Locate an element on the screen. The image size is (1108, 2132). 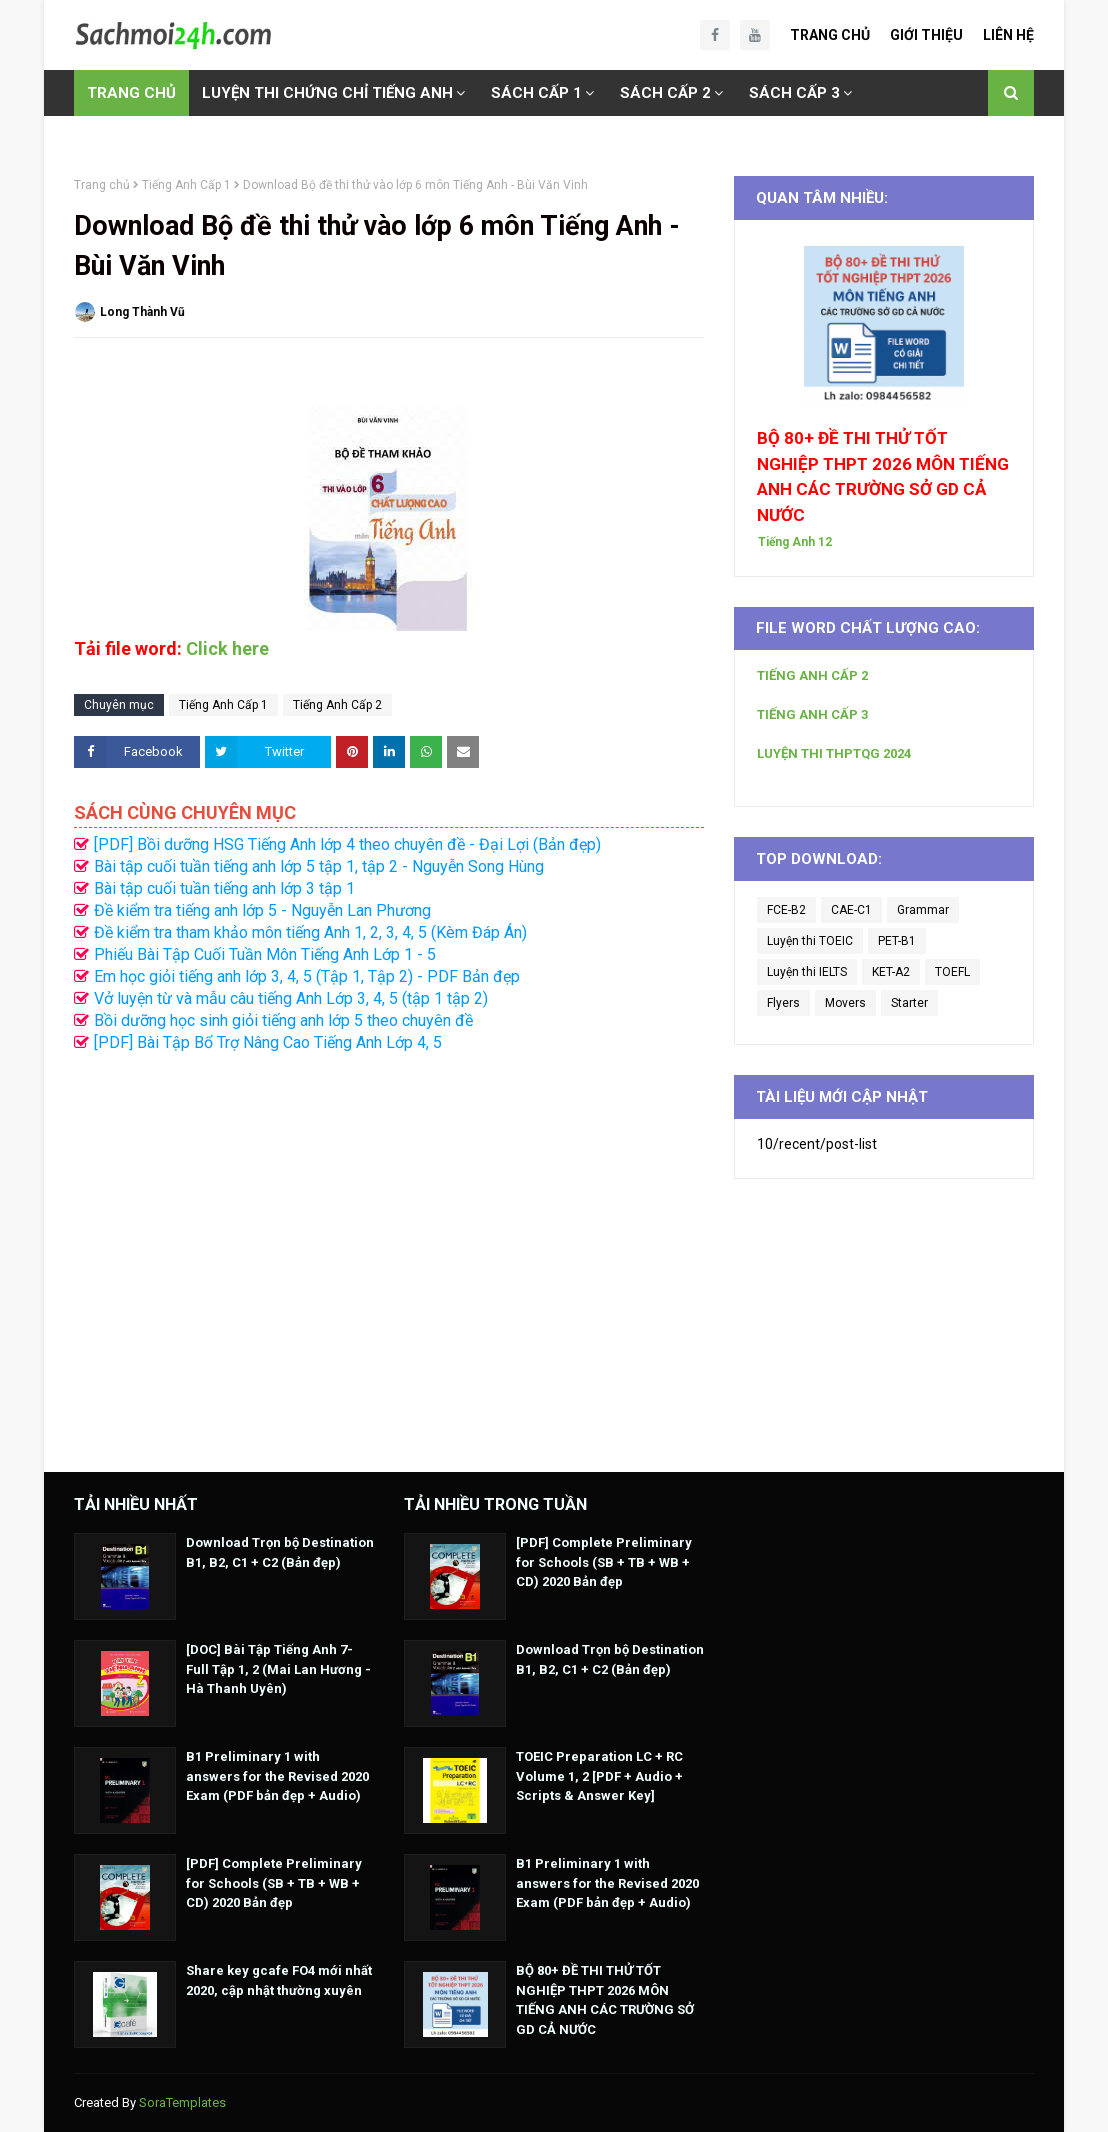
TIẾNG ANH CẤP 2 is located at coordinates (812, 675).